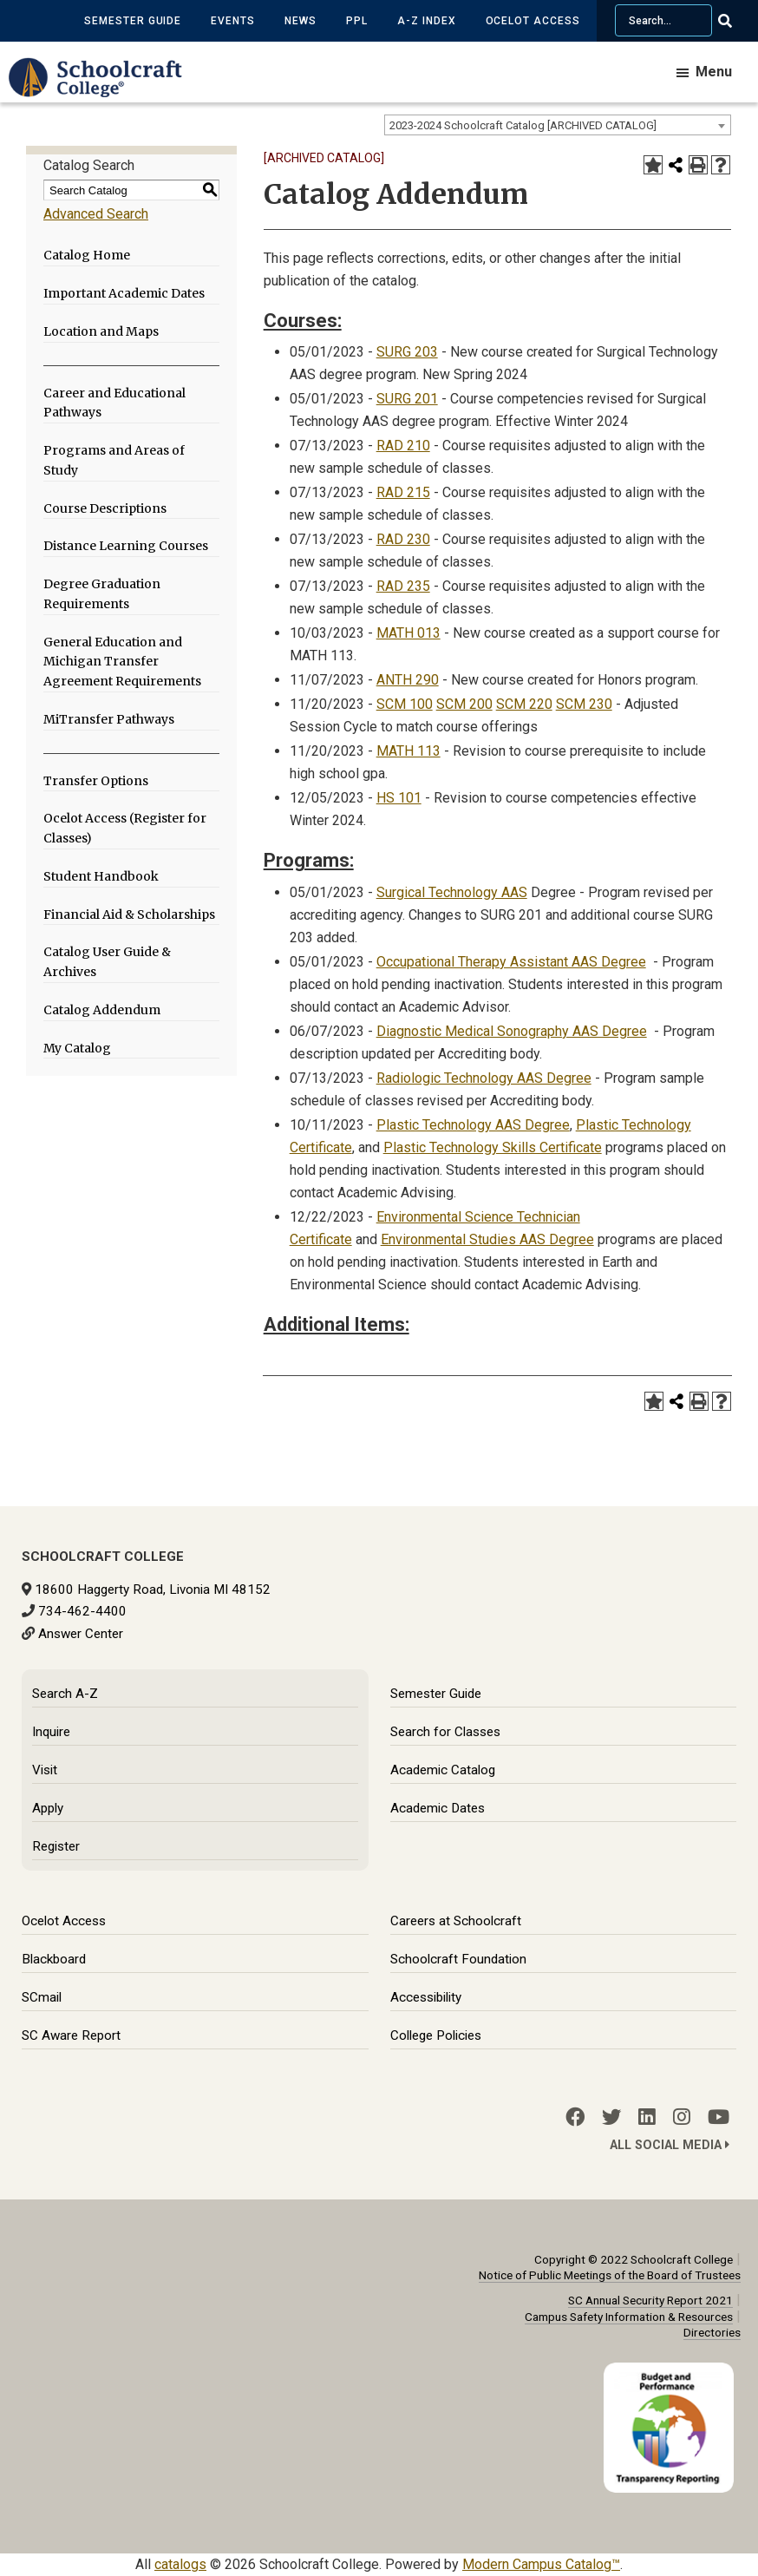  I want to click on [Instagram], so click(681, 2117).